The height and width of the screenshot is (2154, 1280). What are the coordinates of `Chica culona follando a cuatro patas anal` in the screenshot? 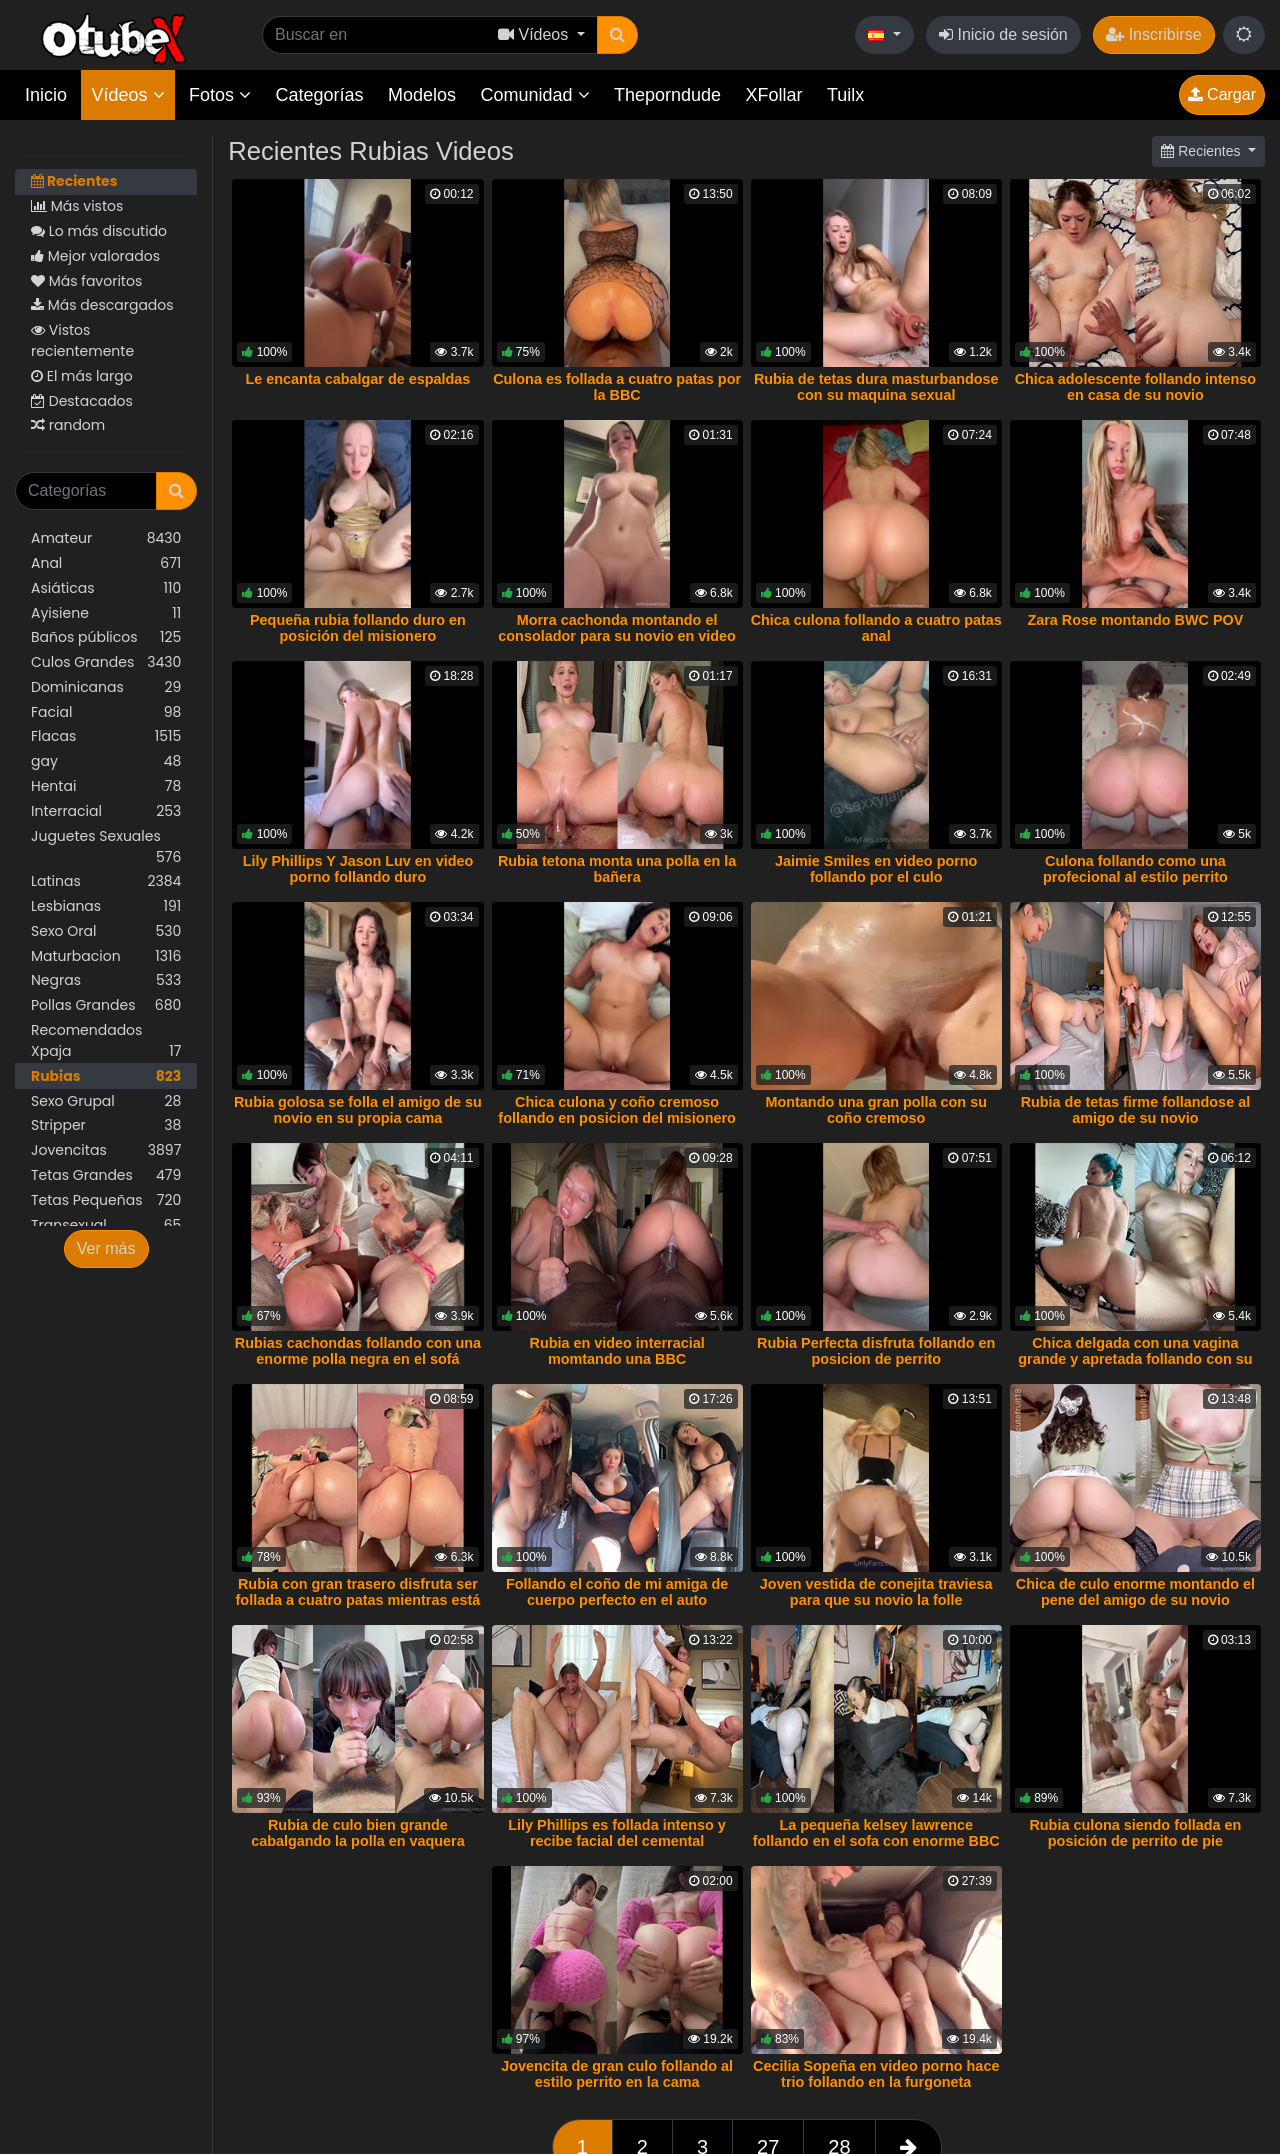 It's located at (876, 628).